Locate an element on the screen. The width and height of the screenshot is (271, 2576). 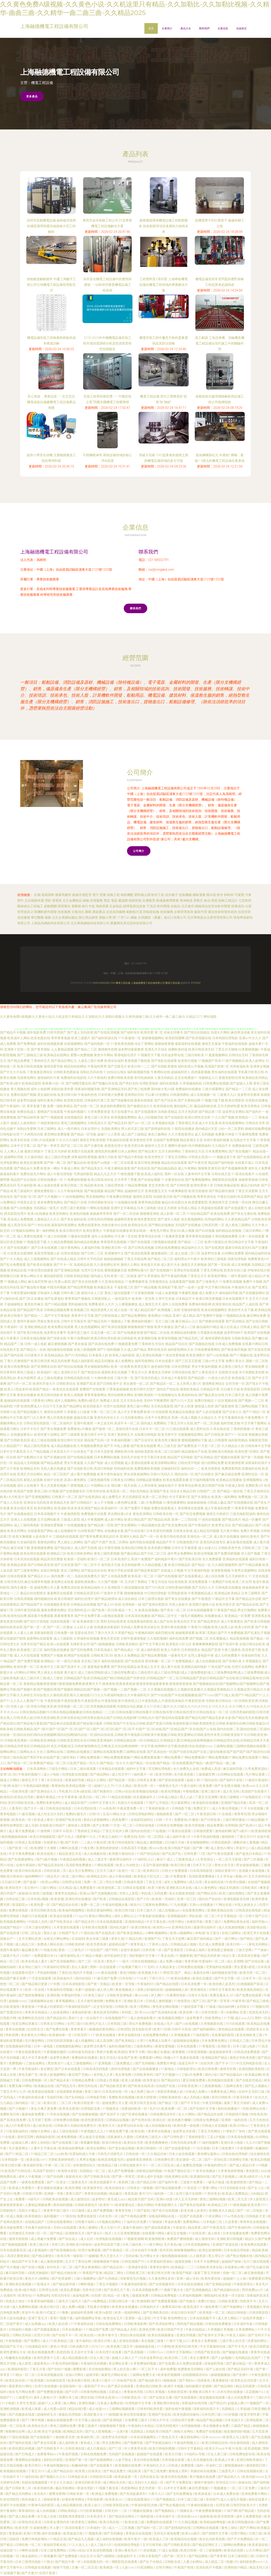
午夜男女视频网站 is located at coordinates (244, 1570).